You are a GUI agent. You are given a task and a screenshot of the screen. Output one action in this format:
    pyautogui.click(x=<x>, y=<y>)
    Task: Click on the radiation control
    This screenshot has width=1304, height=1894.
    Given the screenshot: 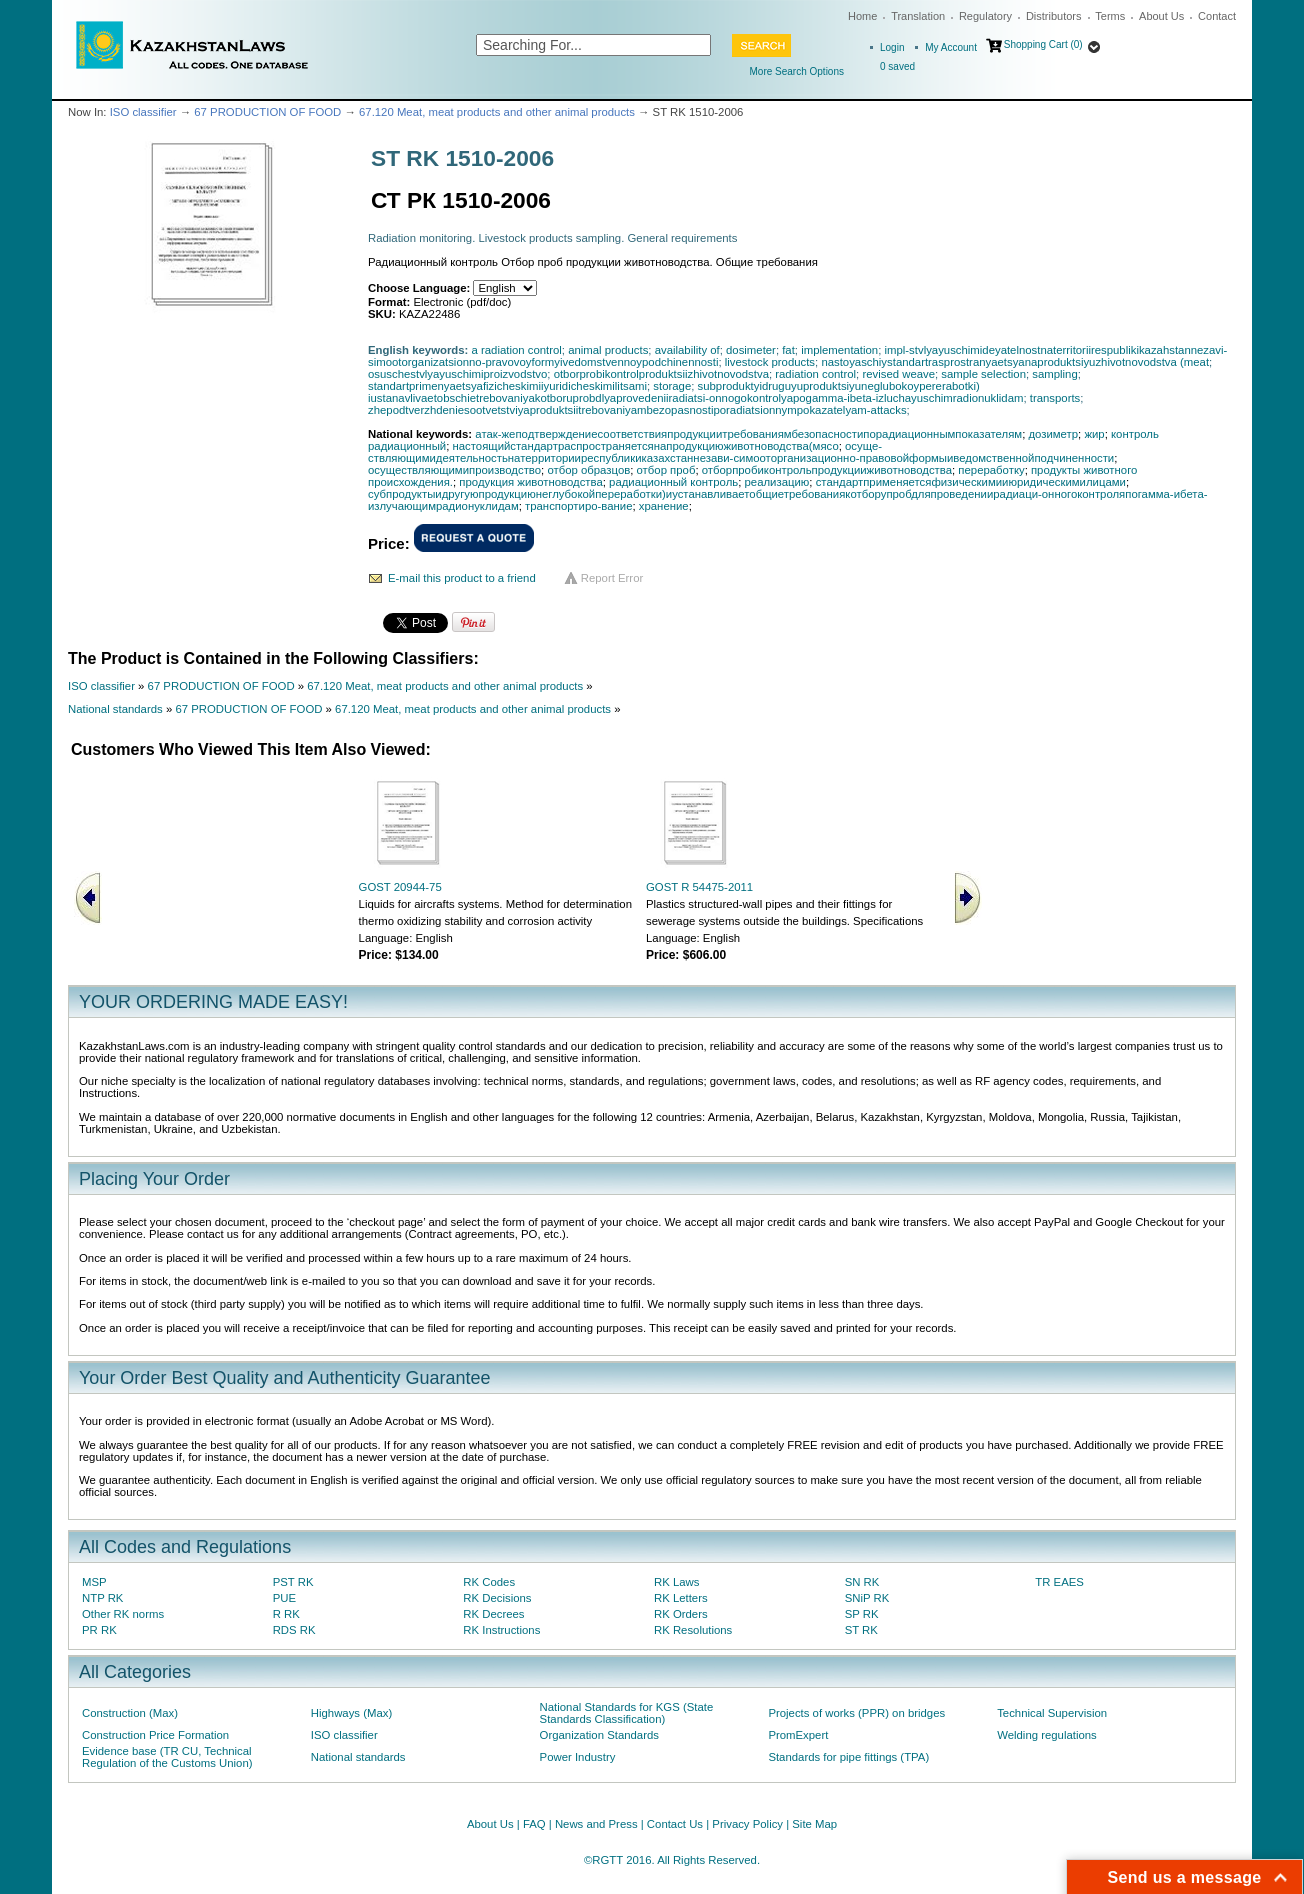 What is the action you would take?
    pyautogui.click(x=815, y=374)
    